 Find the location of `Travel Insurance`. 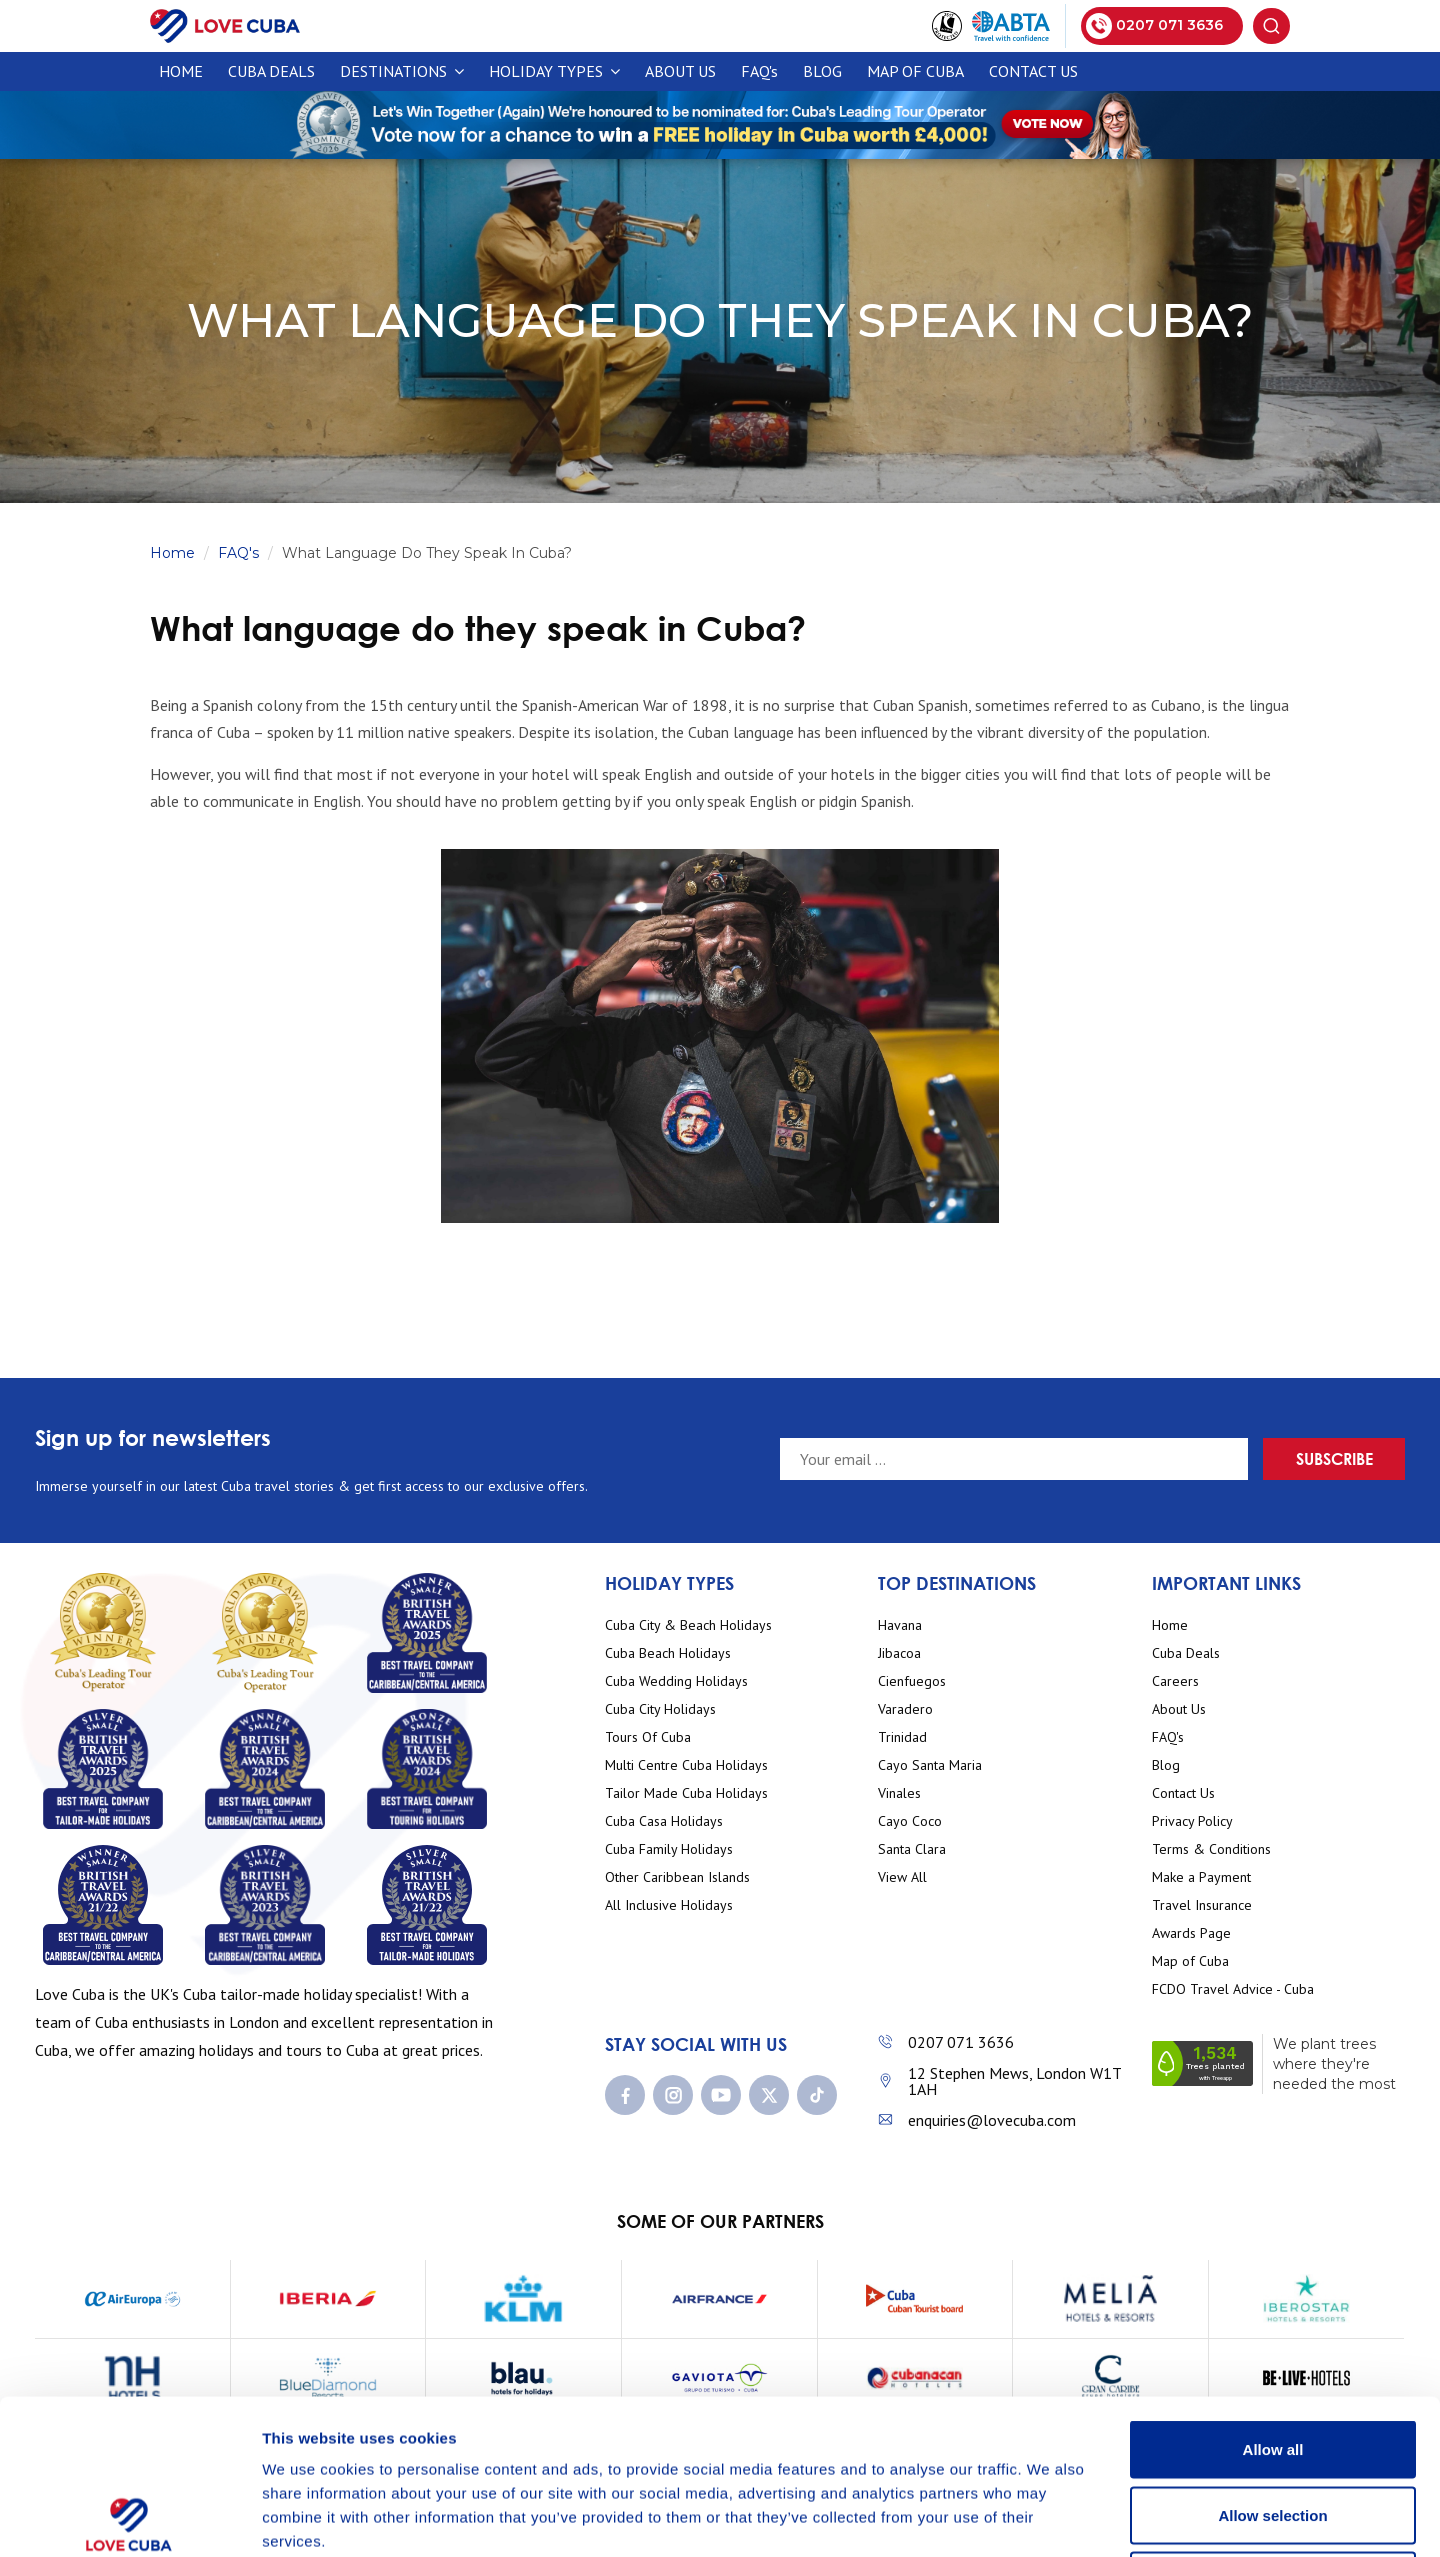

Travel Insurance is located at coordinates (1202, 1905).